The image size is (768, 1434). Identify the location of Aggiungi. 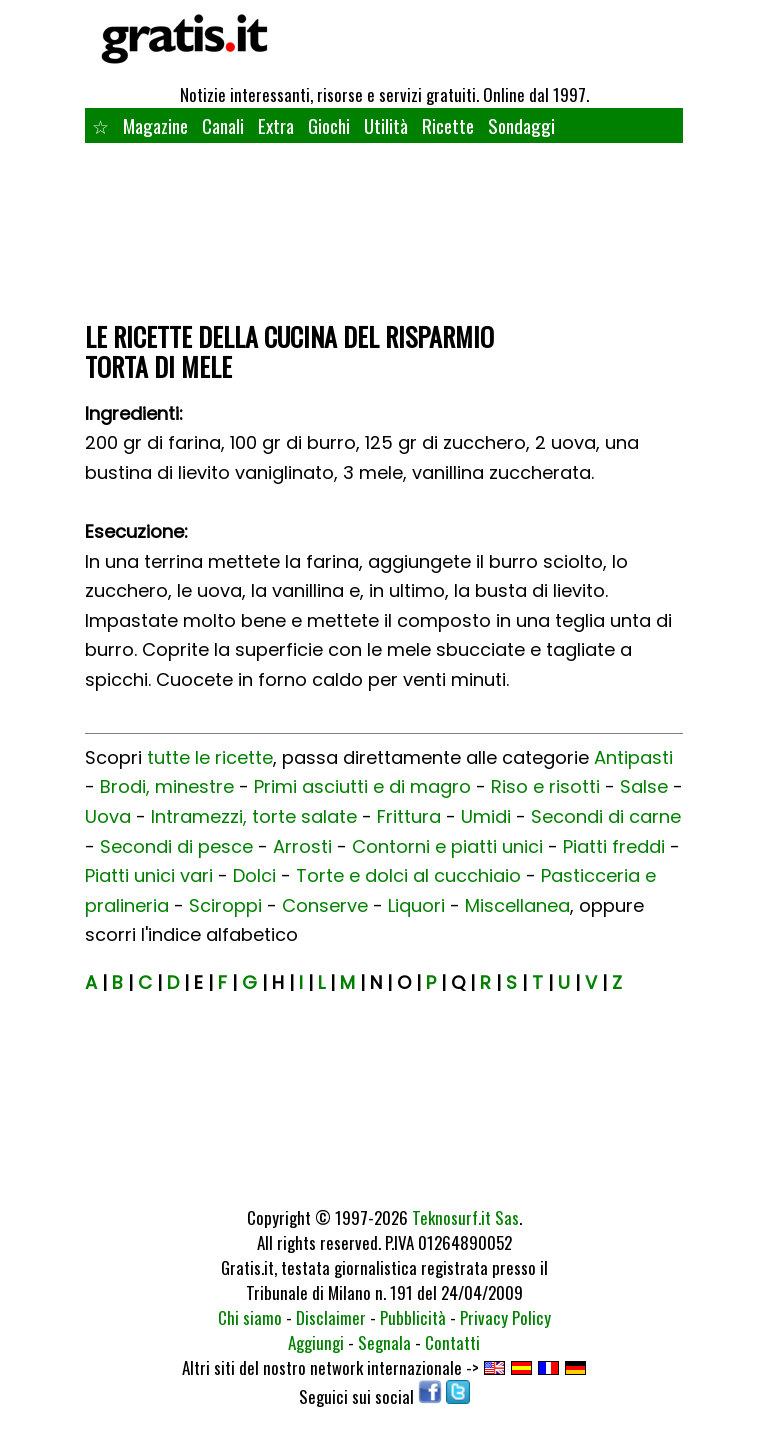
(316, 1342).